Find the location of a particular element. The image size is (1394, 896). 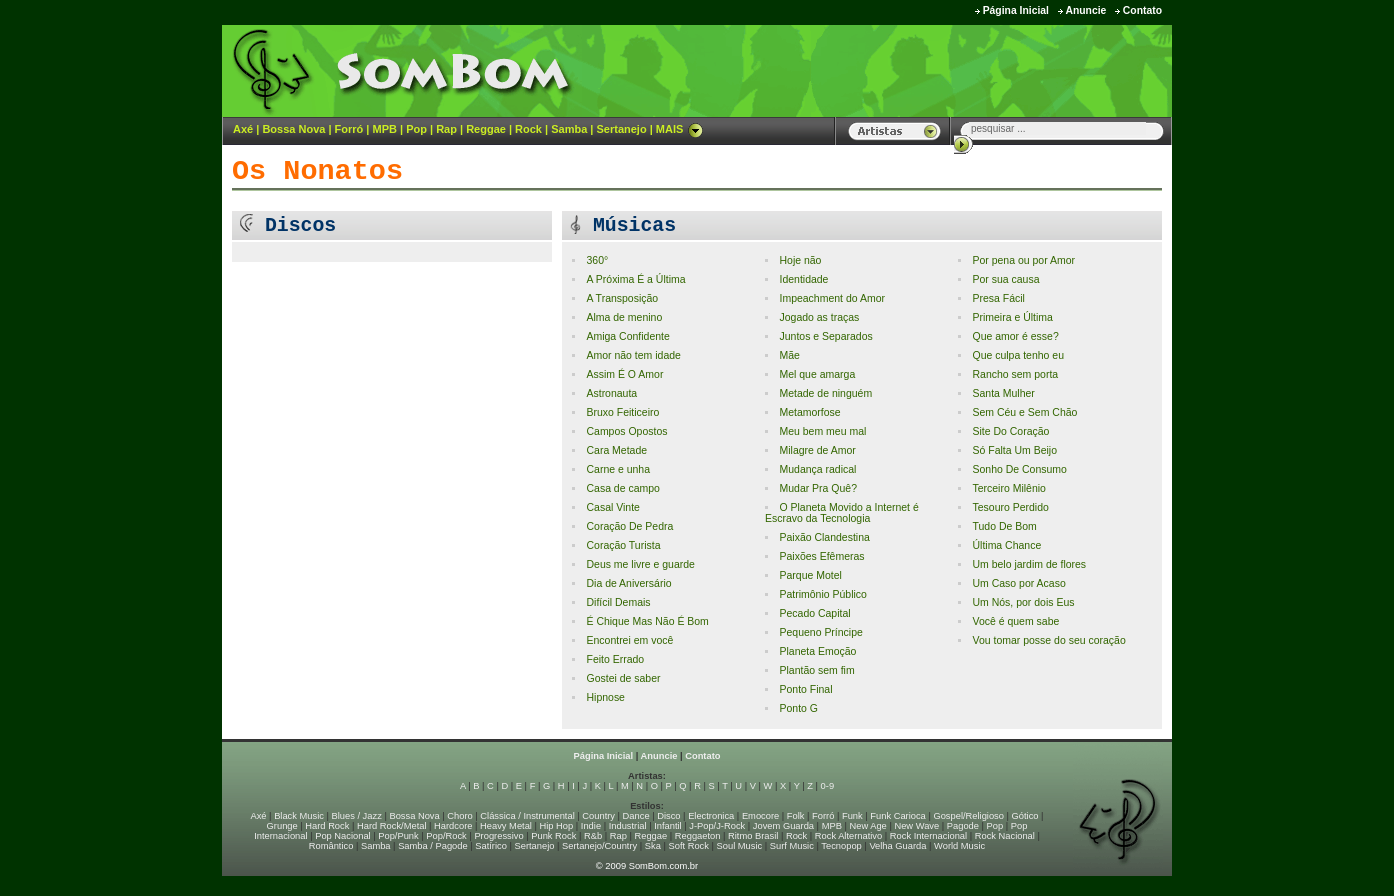

New Age is located at coordinates (867, 826).